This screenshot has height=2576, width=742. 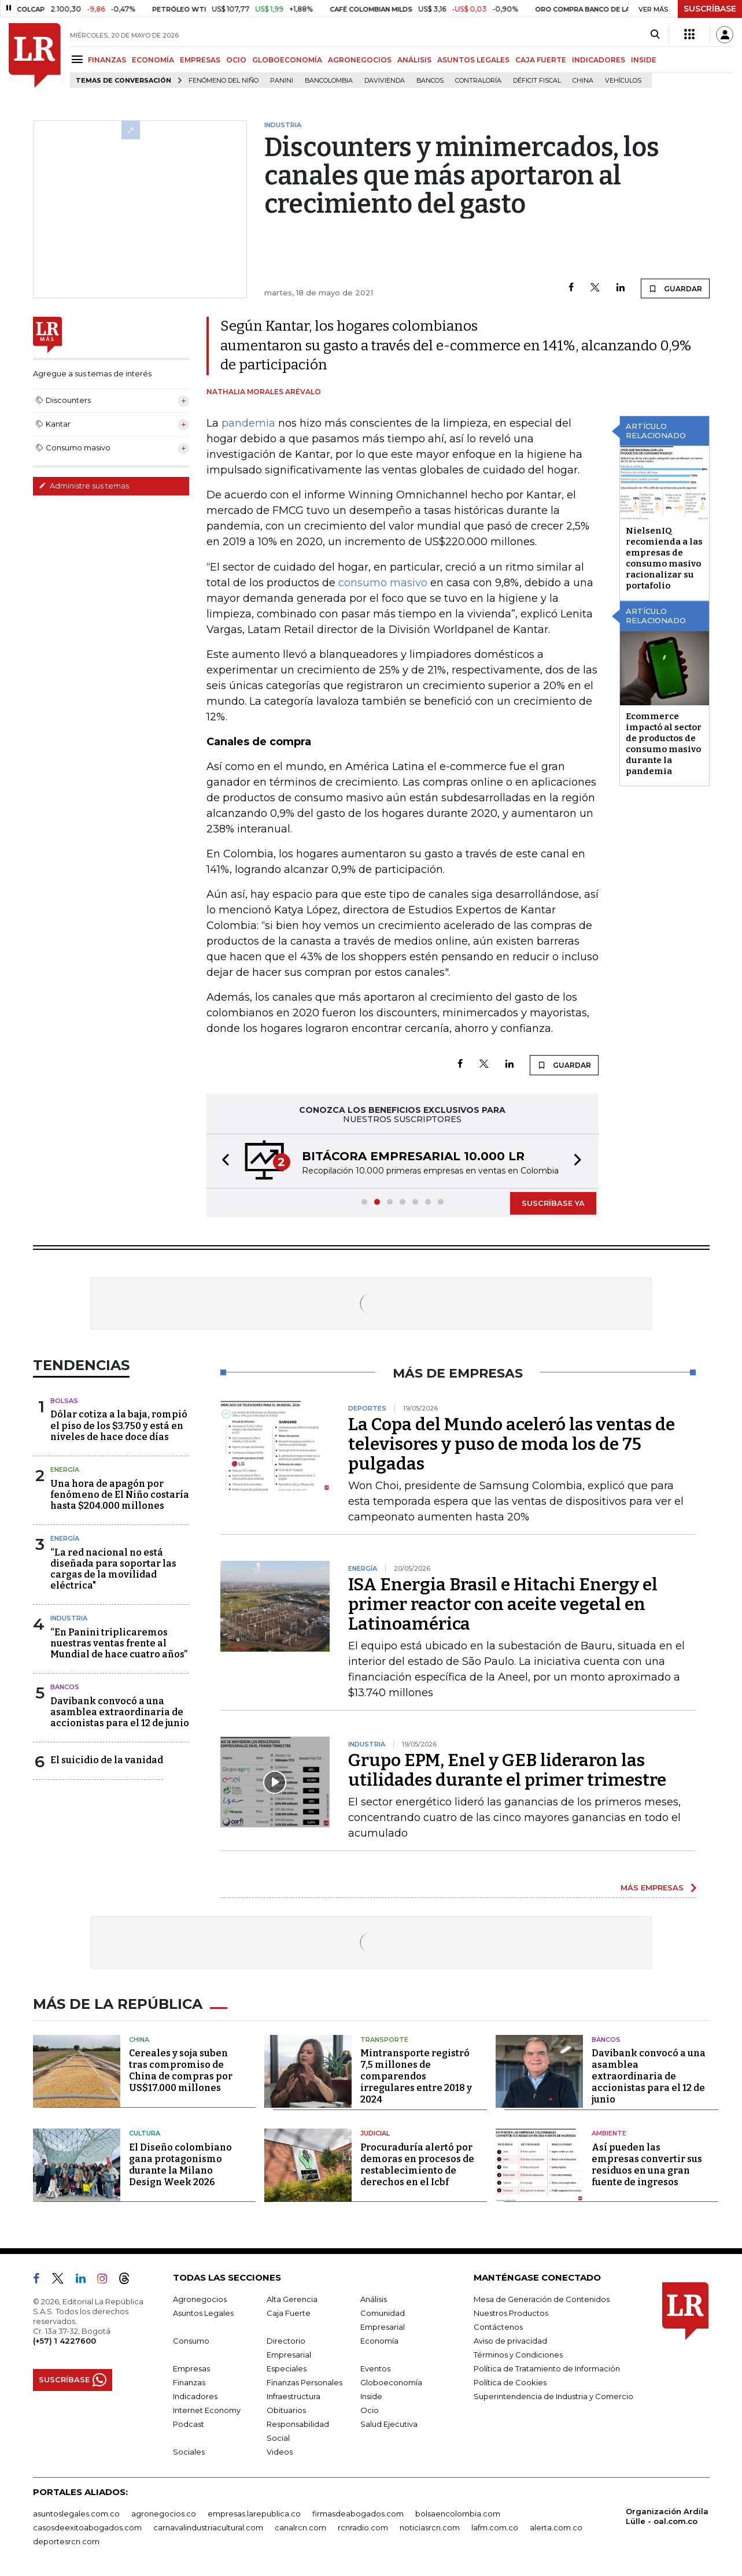 What do you see at coordinates (598, 59) in the screenshot?
I see `INDICADORES` at bounding box center [598, 59].